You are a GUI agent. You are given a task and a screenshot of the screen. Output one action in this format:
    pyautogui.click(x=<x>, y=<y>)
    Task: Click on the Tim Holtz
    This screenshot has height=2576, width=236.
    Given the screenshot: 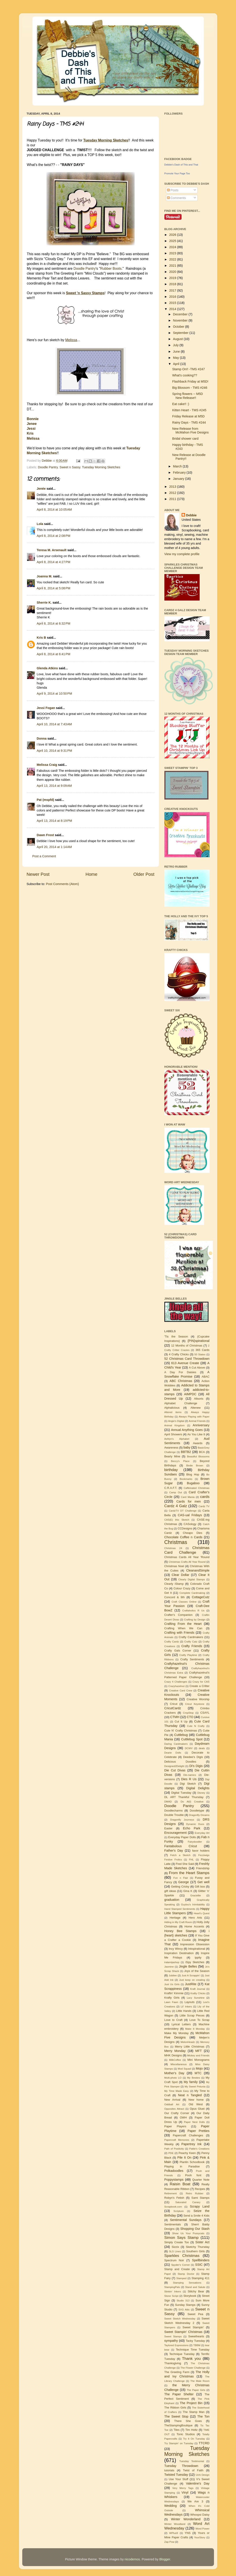 What is the action you would take?
    pyautogui.click(x=191, y=2429)
    